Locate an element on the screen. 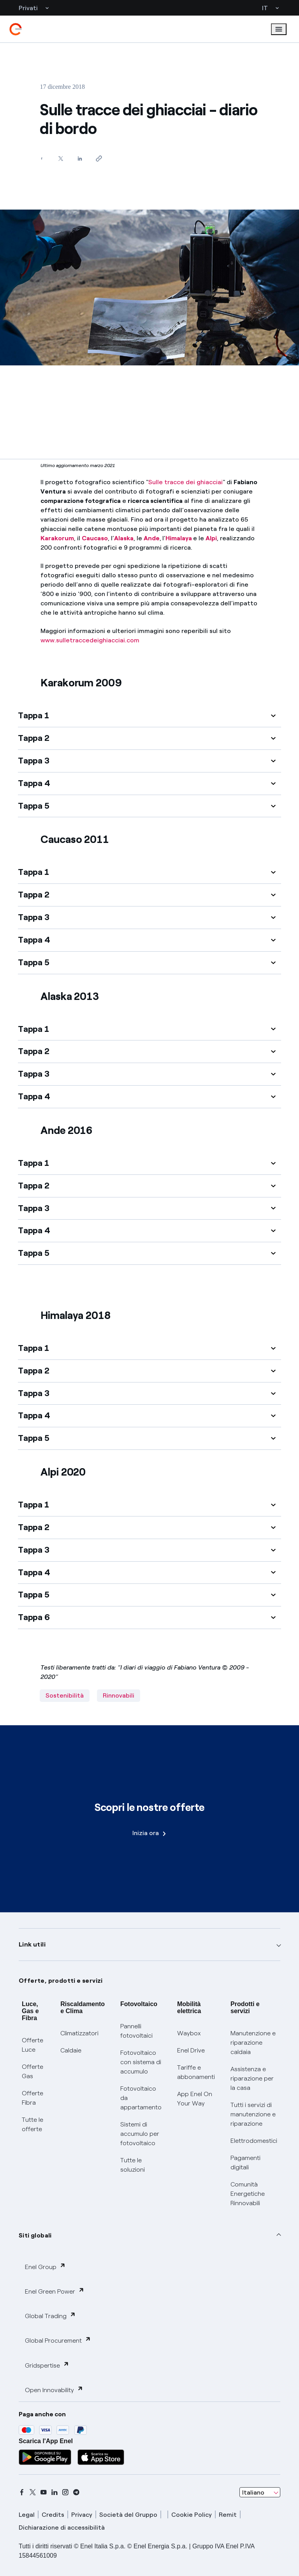 The height and width of the screenshot is (2576, 299). Fotovoltaico da appartamento is located at coordinates (141, 2098).